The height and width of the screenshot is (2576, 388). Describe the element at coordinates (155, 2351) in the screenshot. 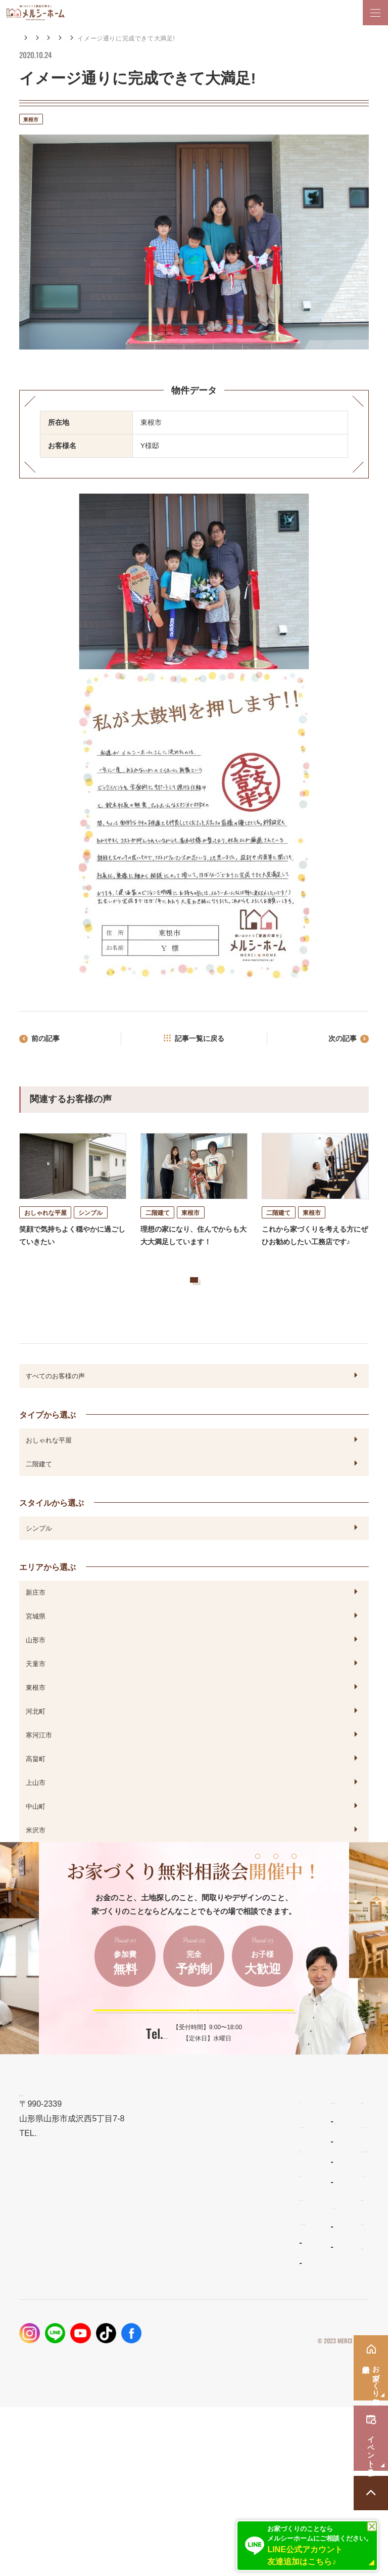

I see `ママンの家` at that location.